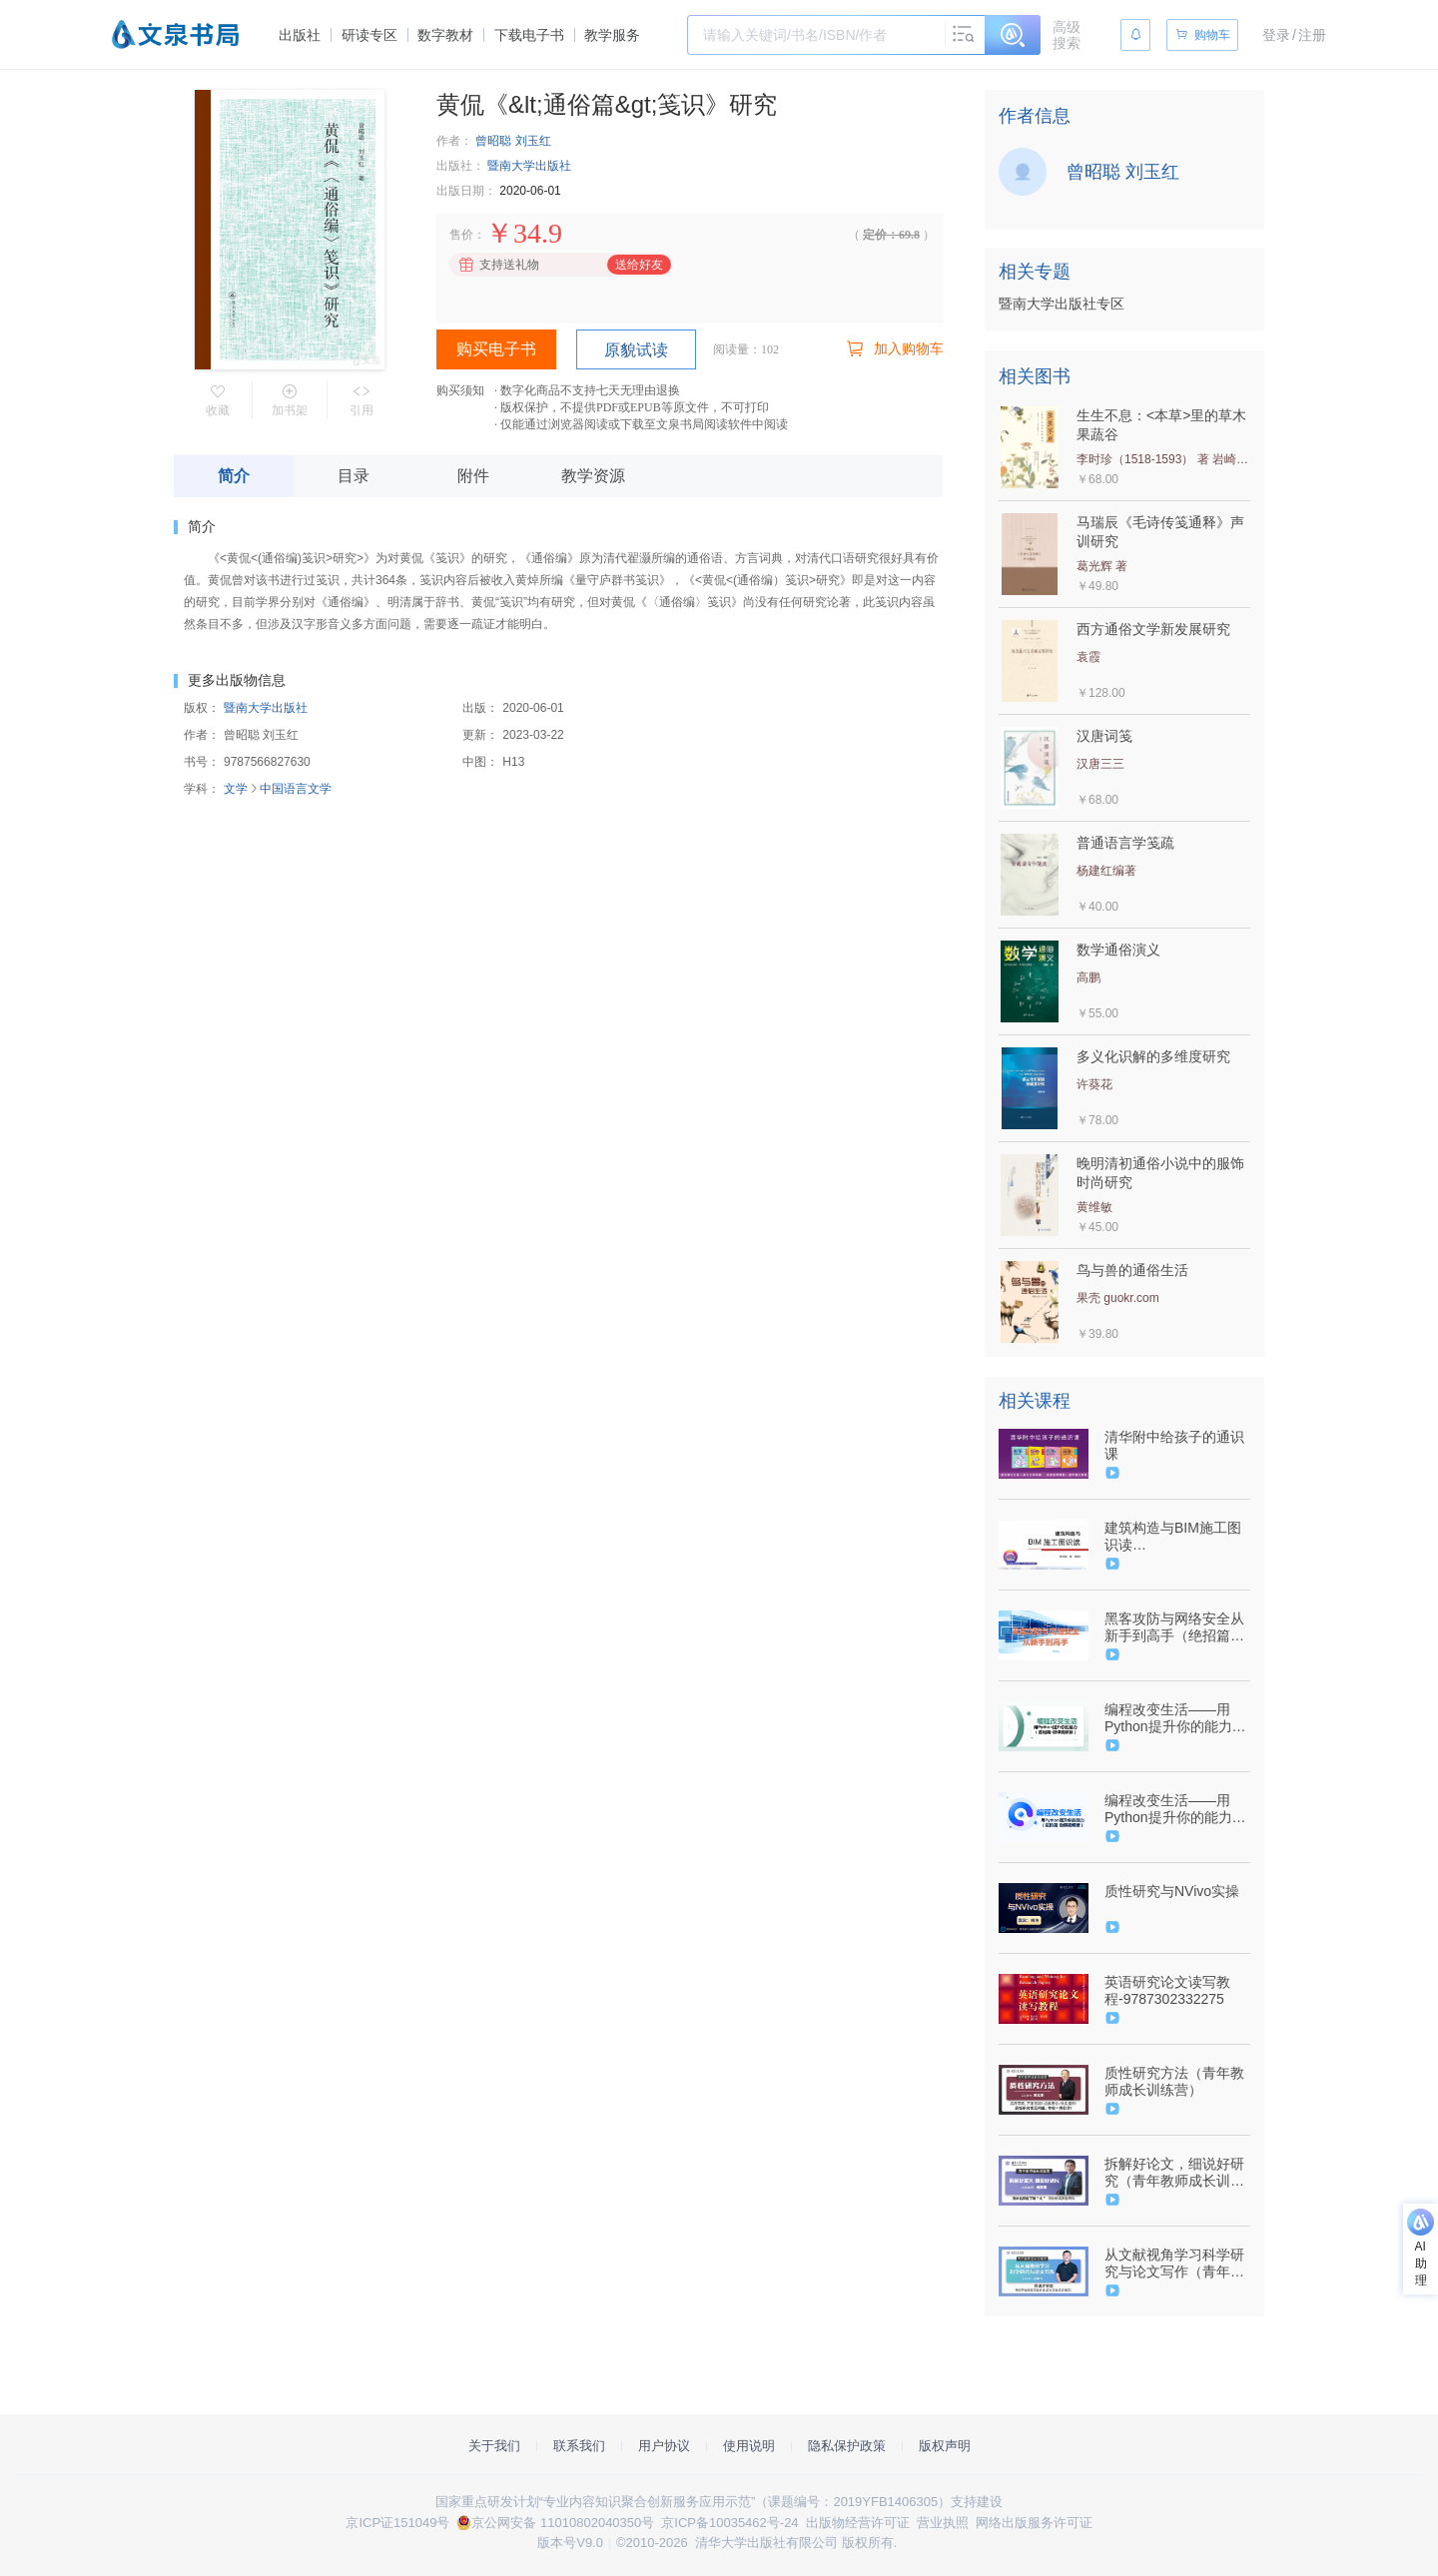  Describe the element at coordinates (473, 475) in the screenshot. I see `附件 [tab]` at that location.